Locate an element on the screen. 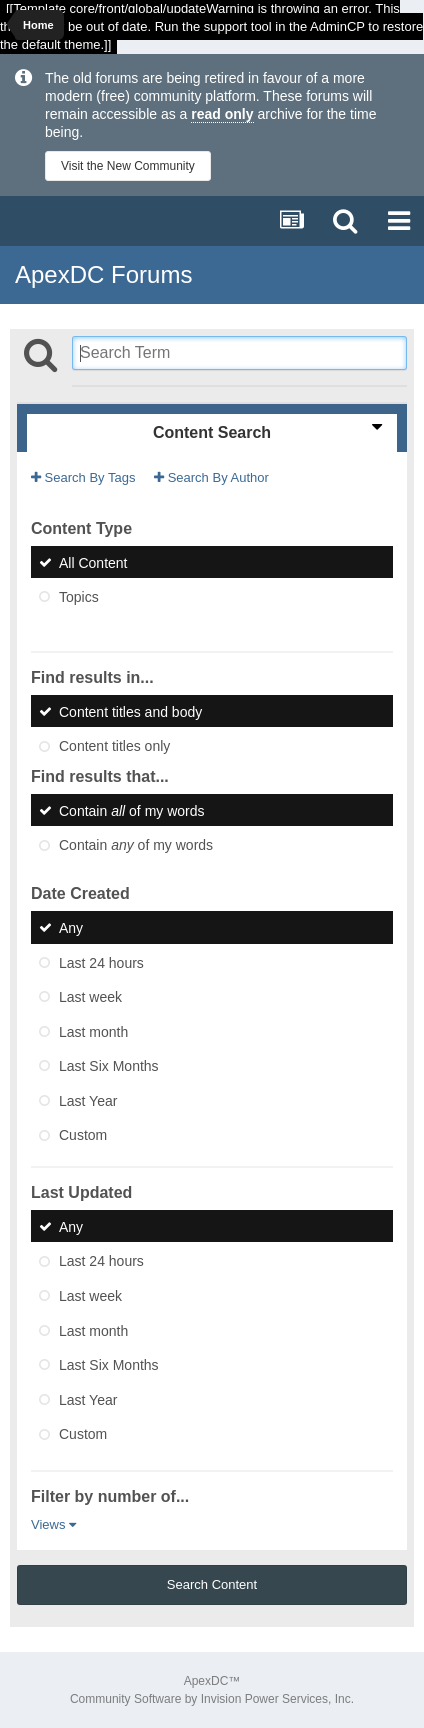 The image size is (424, 1728). Last week is located at coordinates (90, 997).